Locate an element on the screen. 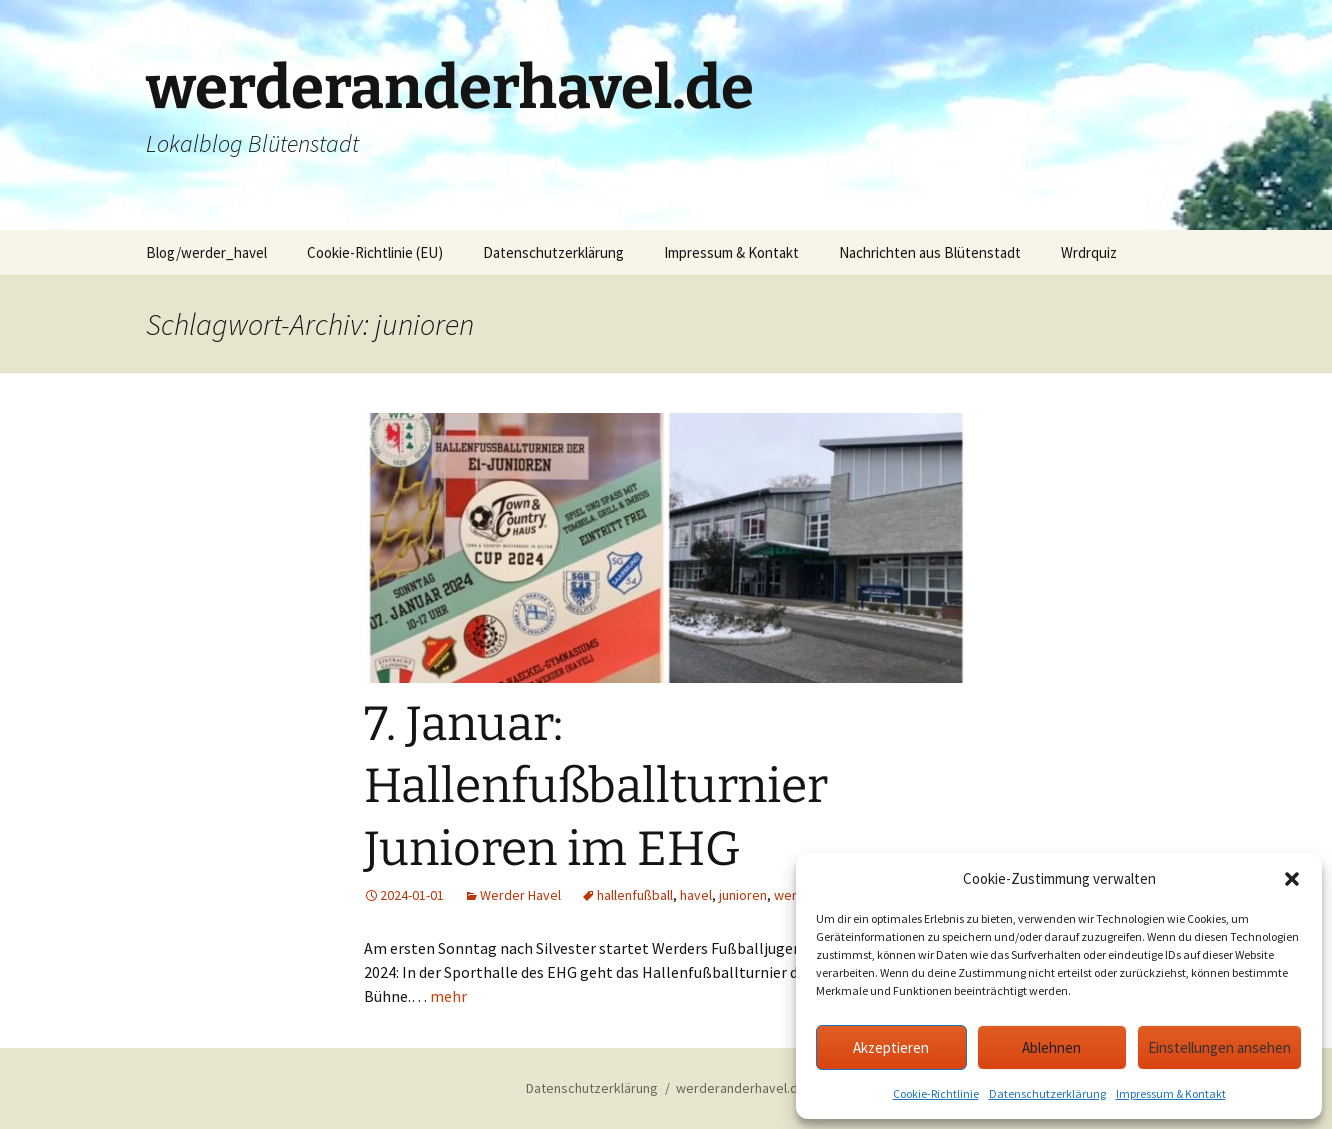  hallenfußball is located at coordinates (635, 895).